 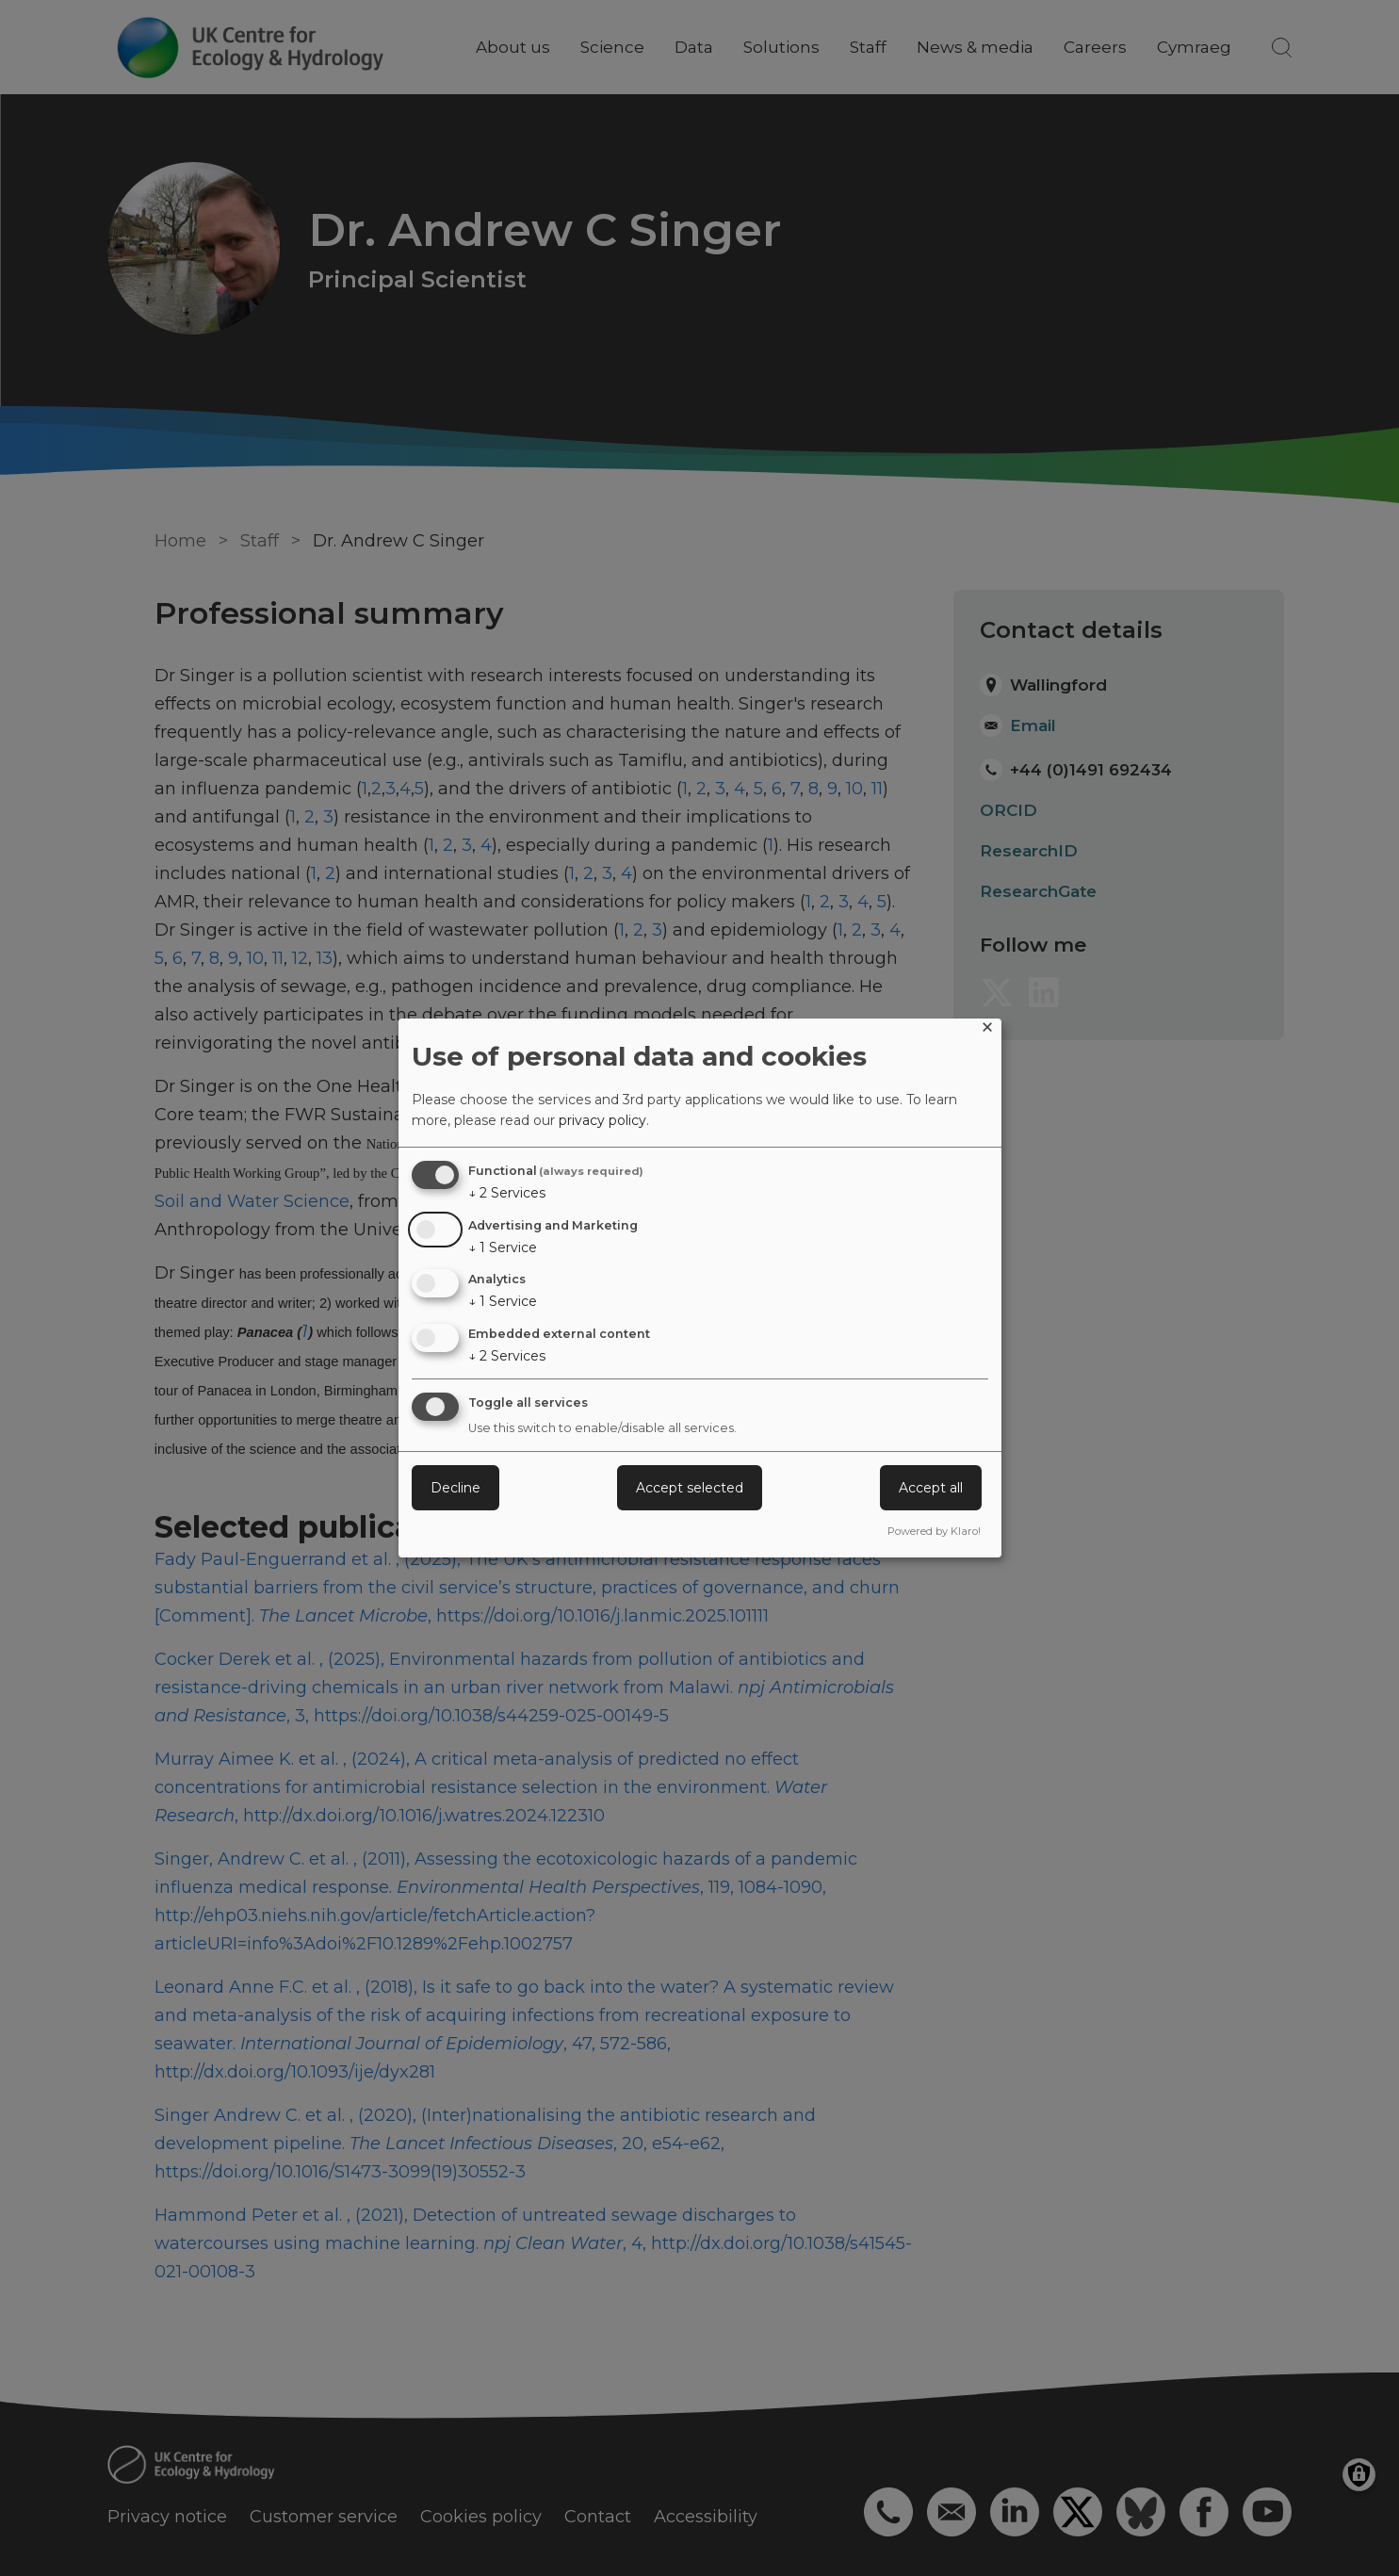 What do you see at coordinates (987, 1030) in the screenshot?
I see `[Close dialog and decline all]` at bounding box center [987, 1030].